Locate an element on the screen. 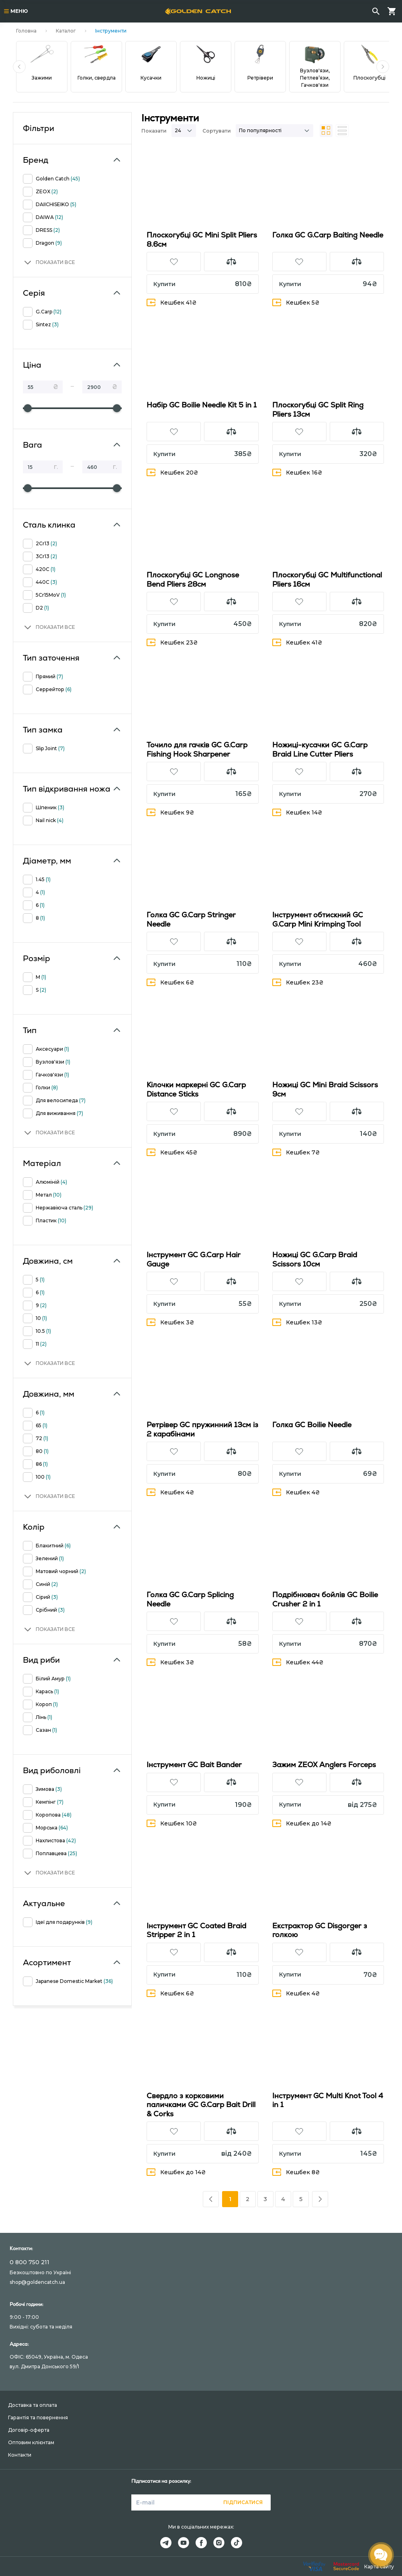  Підписатися [button] is located at coordinates (243, 2502).